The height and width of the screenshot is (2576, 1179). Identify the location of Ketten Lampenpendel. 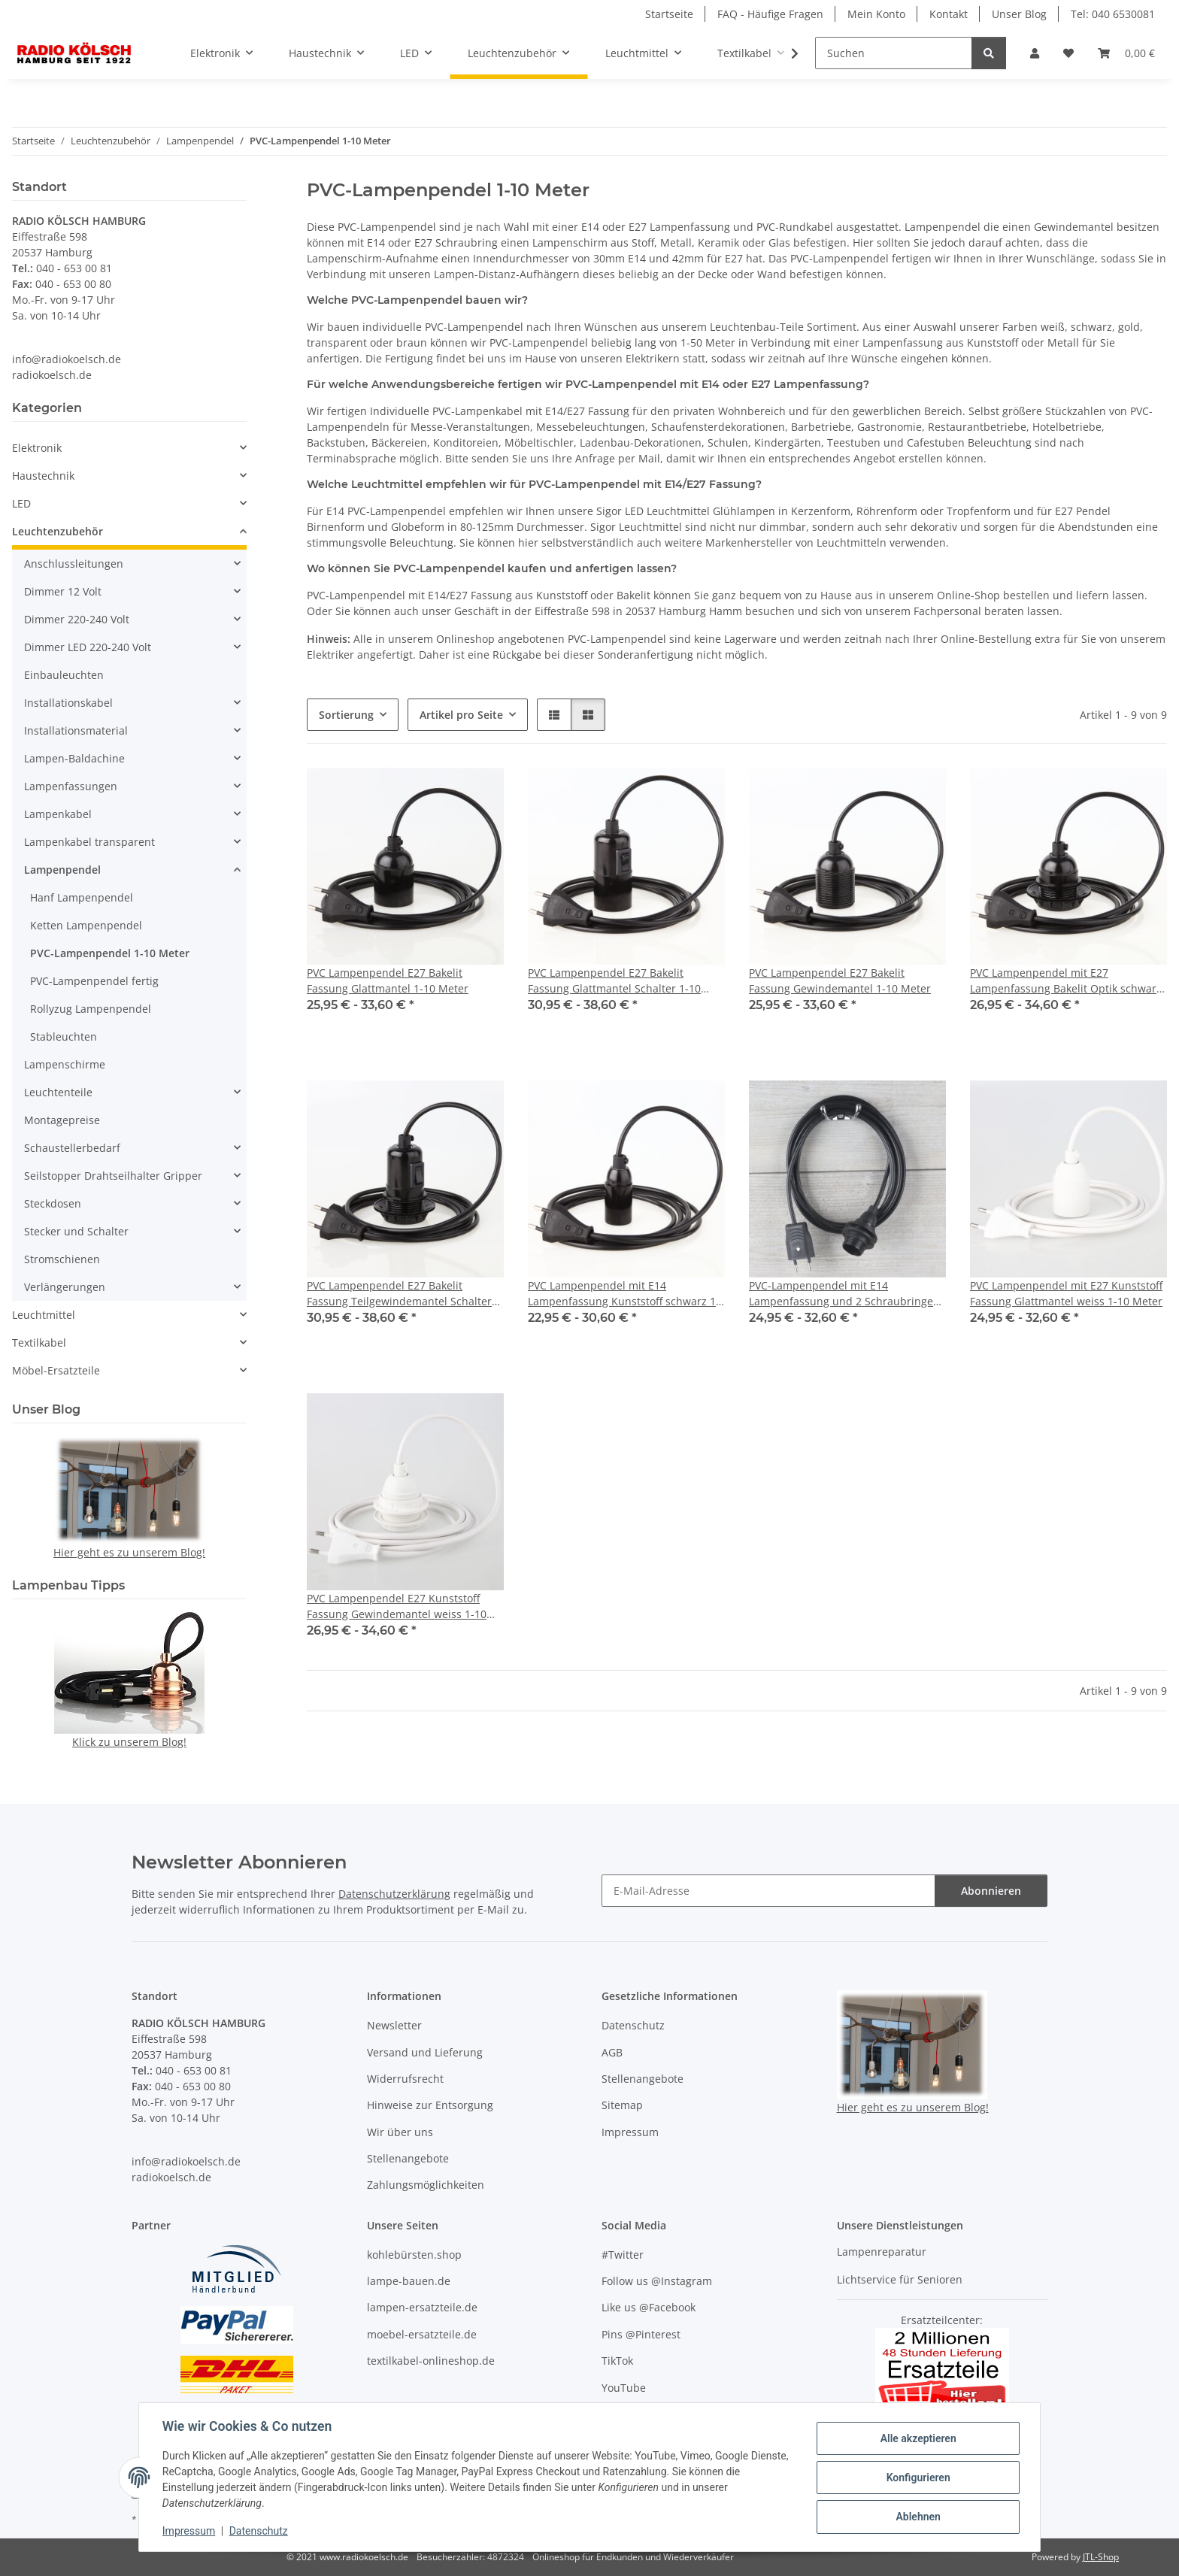
(86, 925).